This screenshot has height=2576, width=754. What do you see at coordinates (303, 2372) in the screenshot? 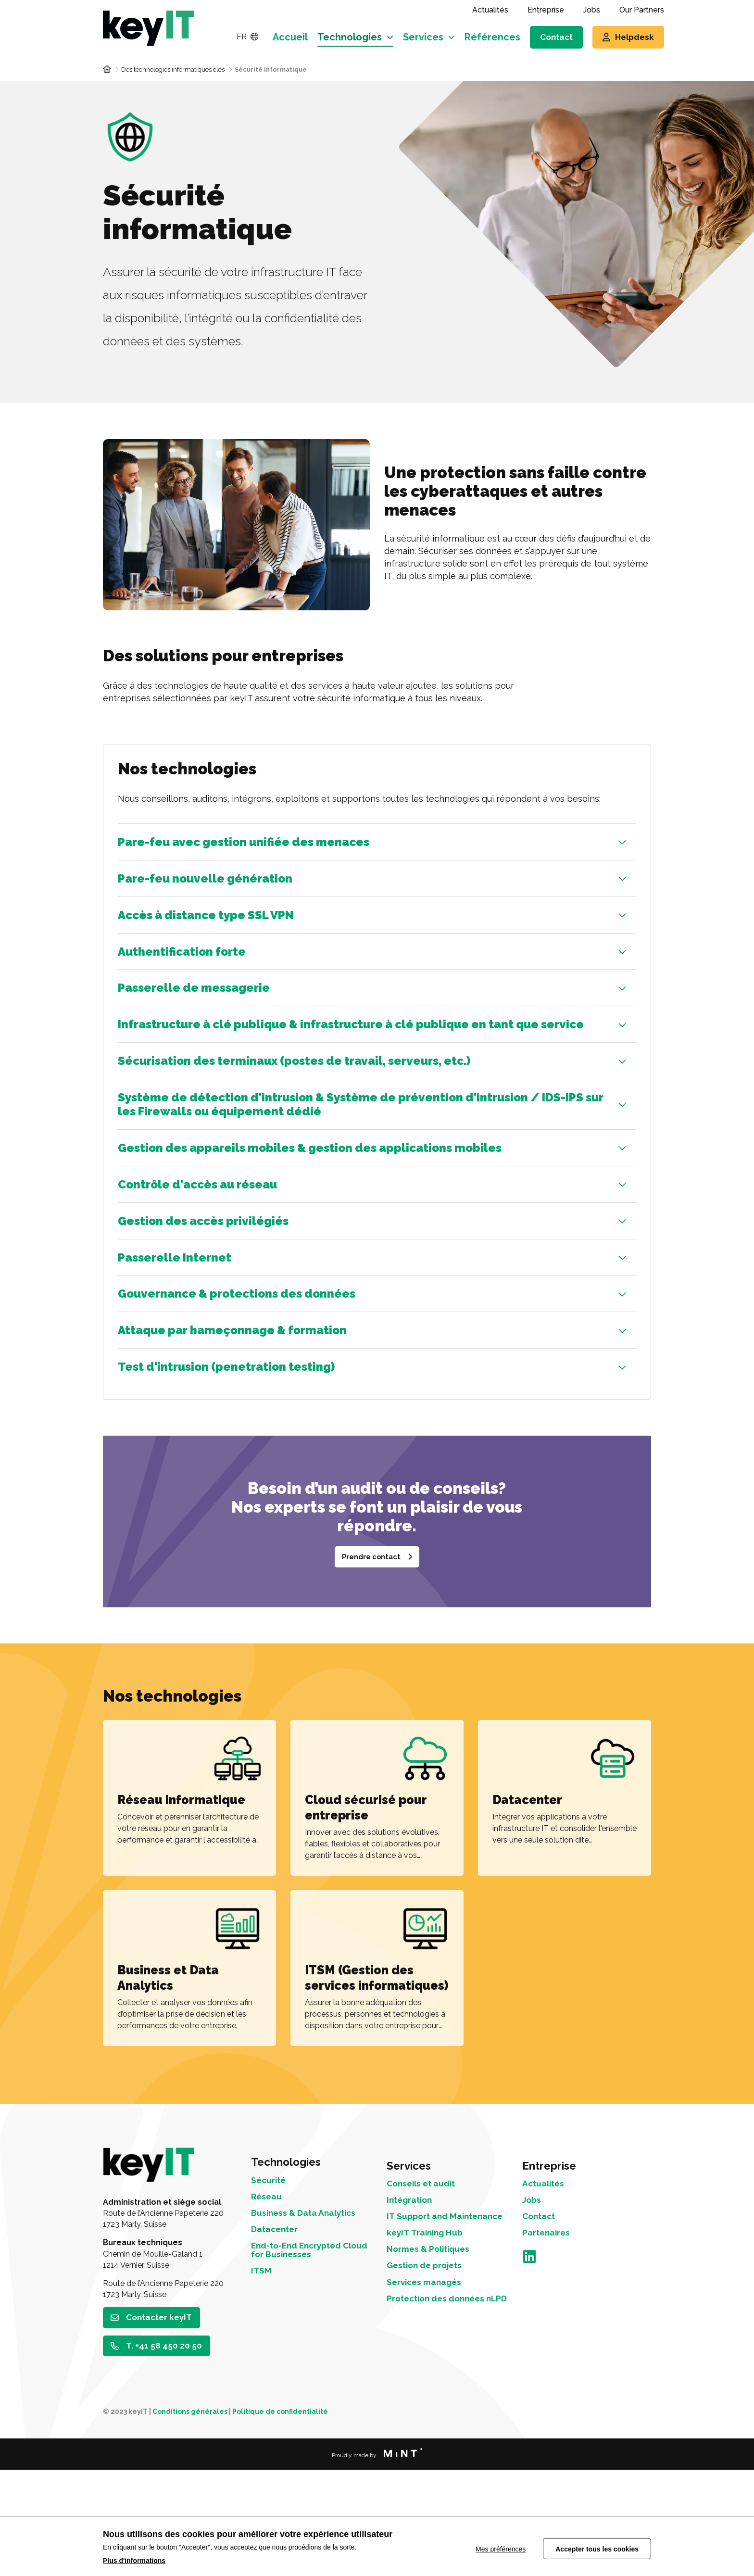
I see `End-to-End Encrypted Cloud for Businesses` at bounding box center [303, 2372].